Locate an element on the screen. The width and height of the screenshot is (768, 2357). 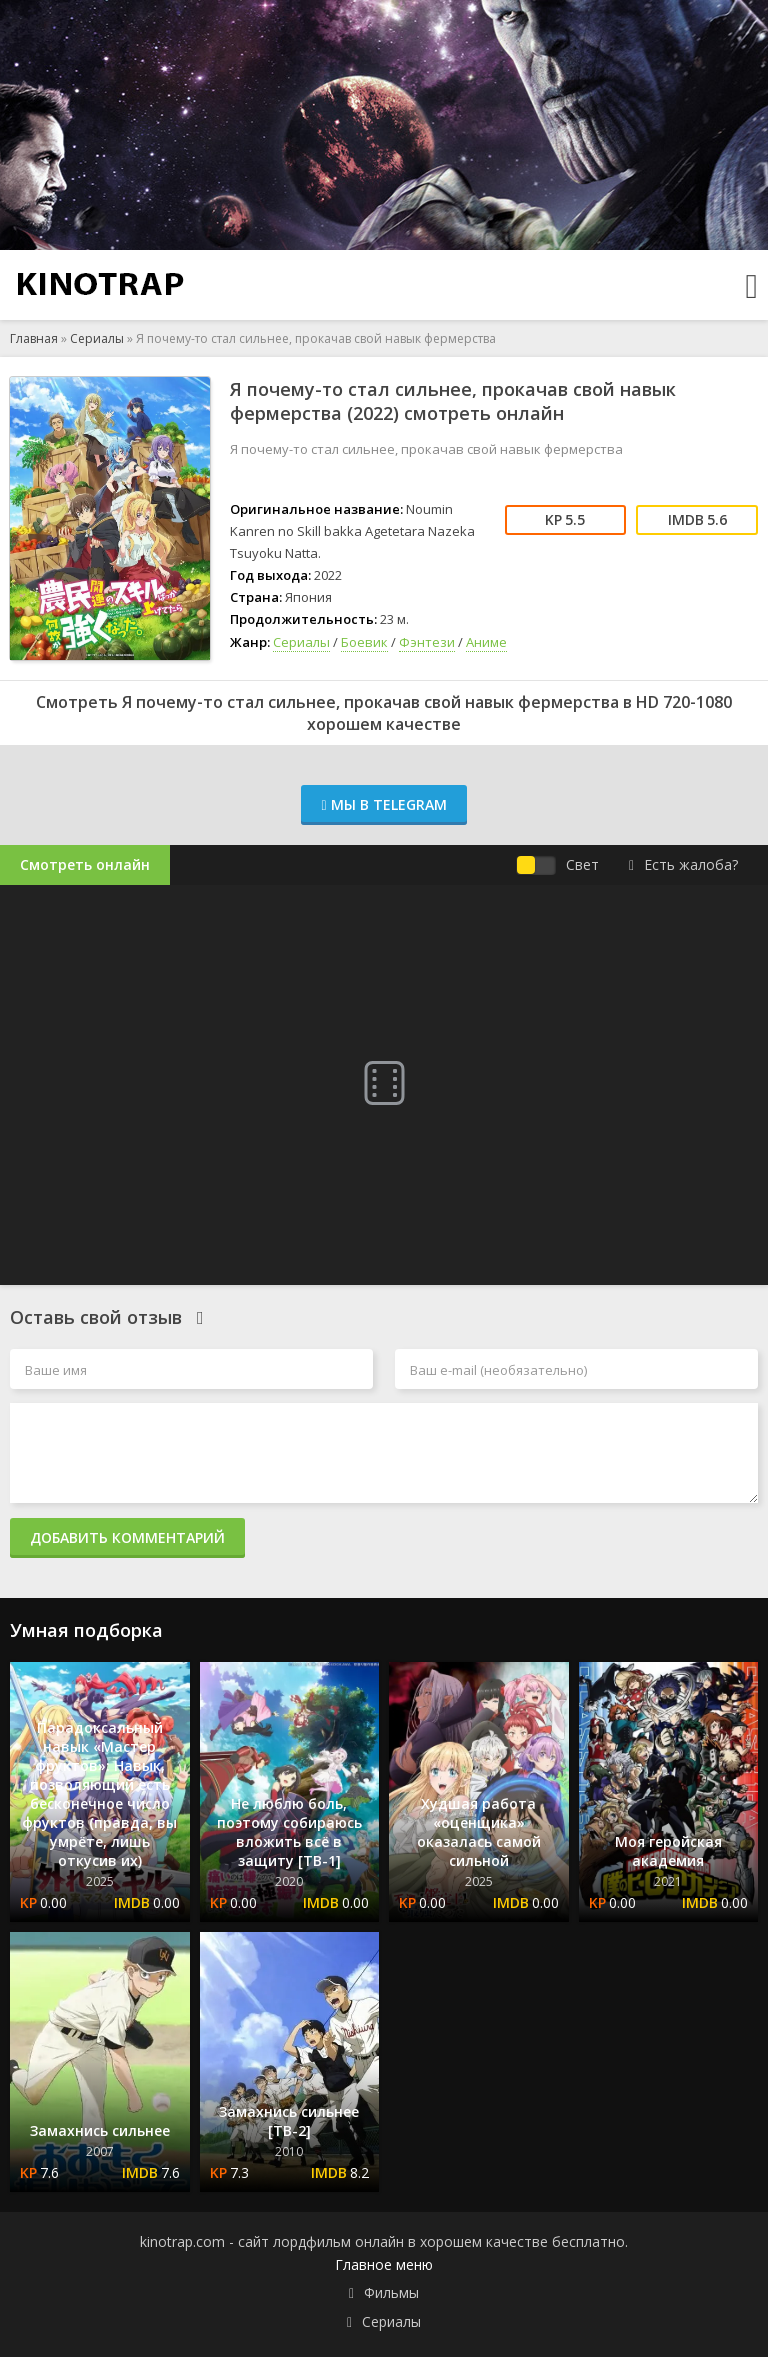
Боевик is located at coordinates (364, 642).